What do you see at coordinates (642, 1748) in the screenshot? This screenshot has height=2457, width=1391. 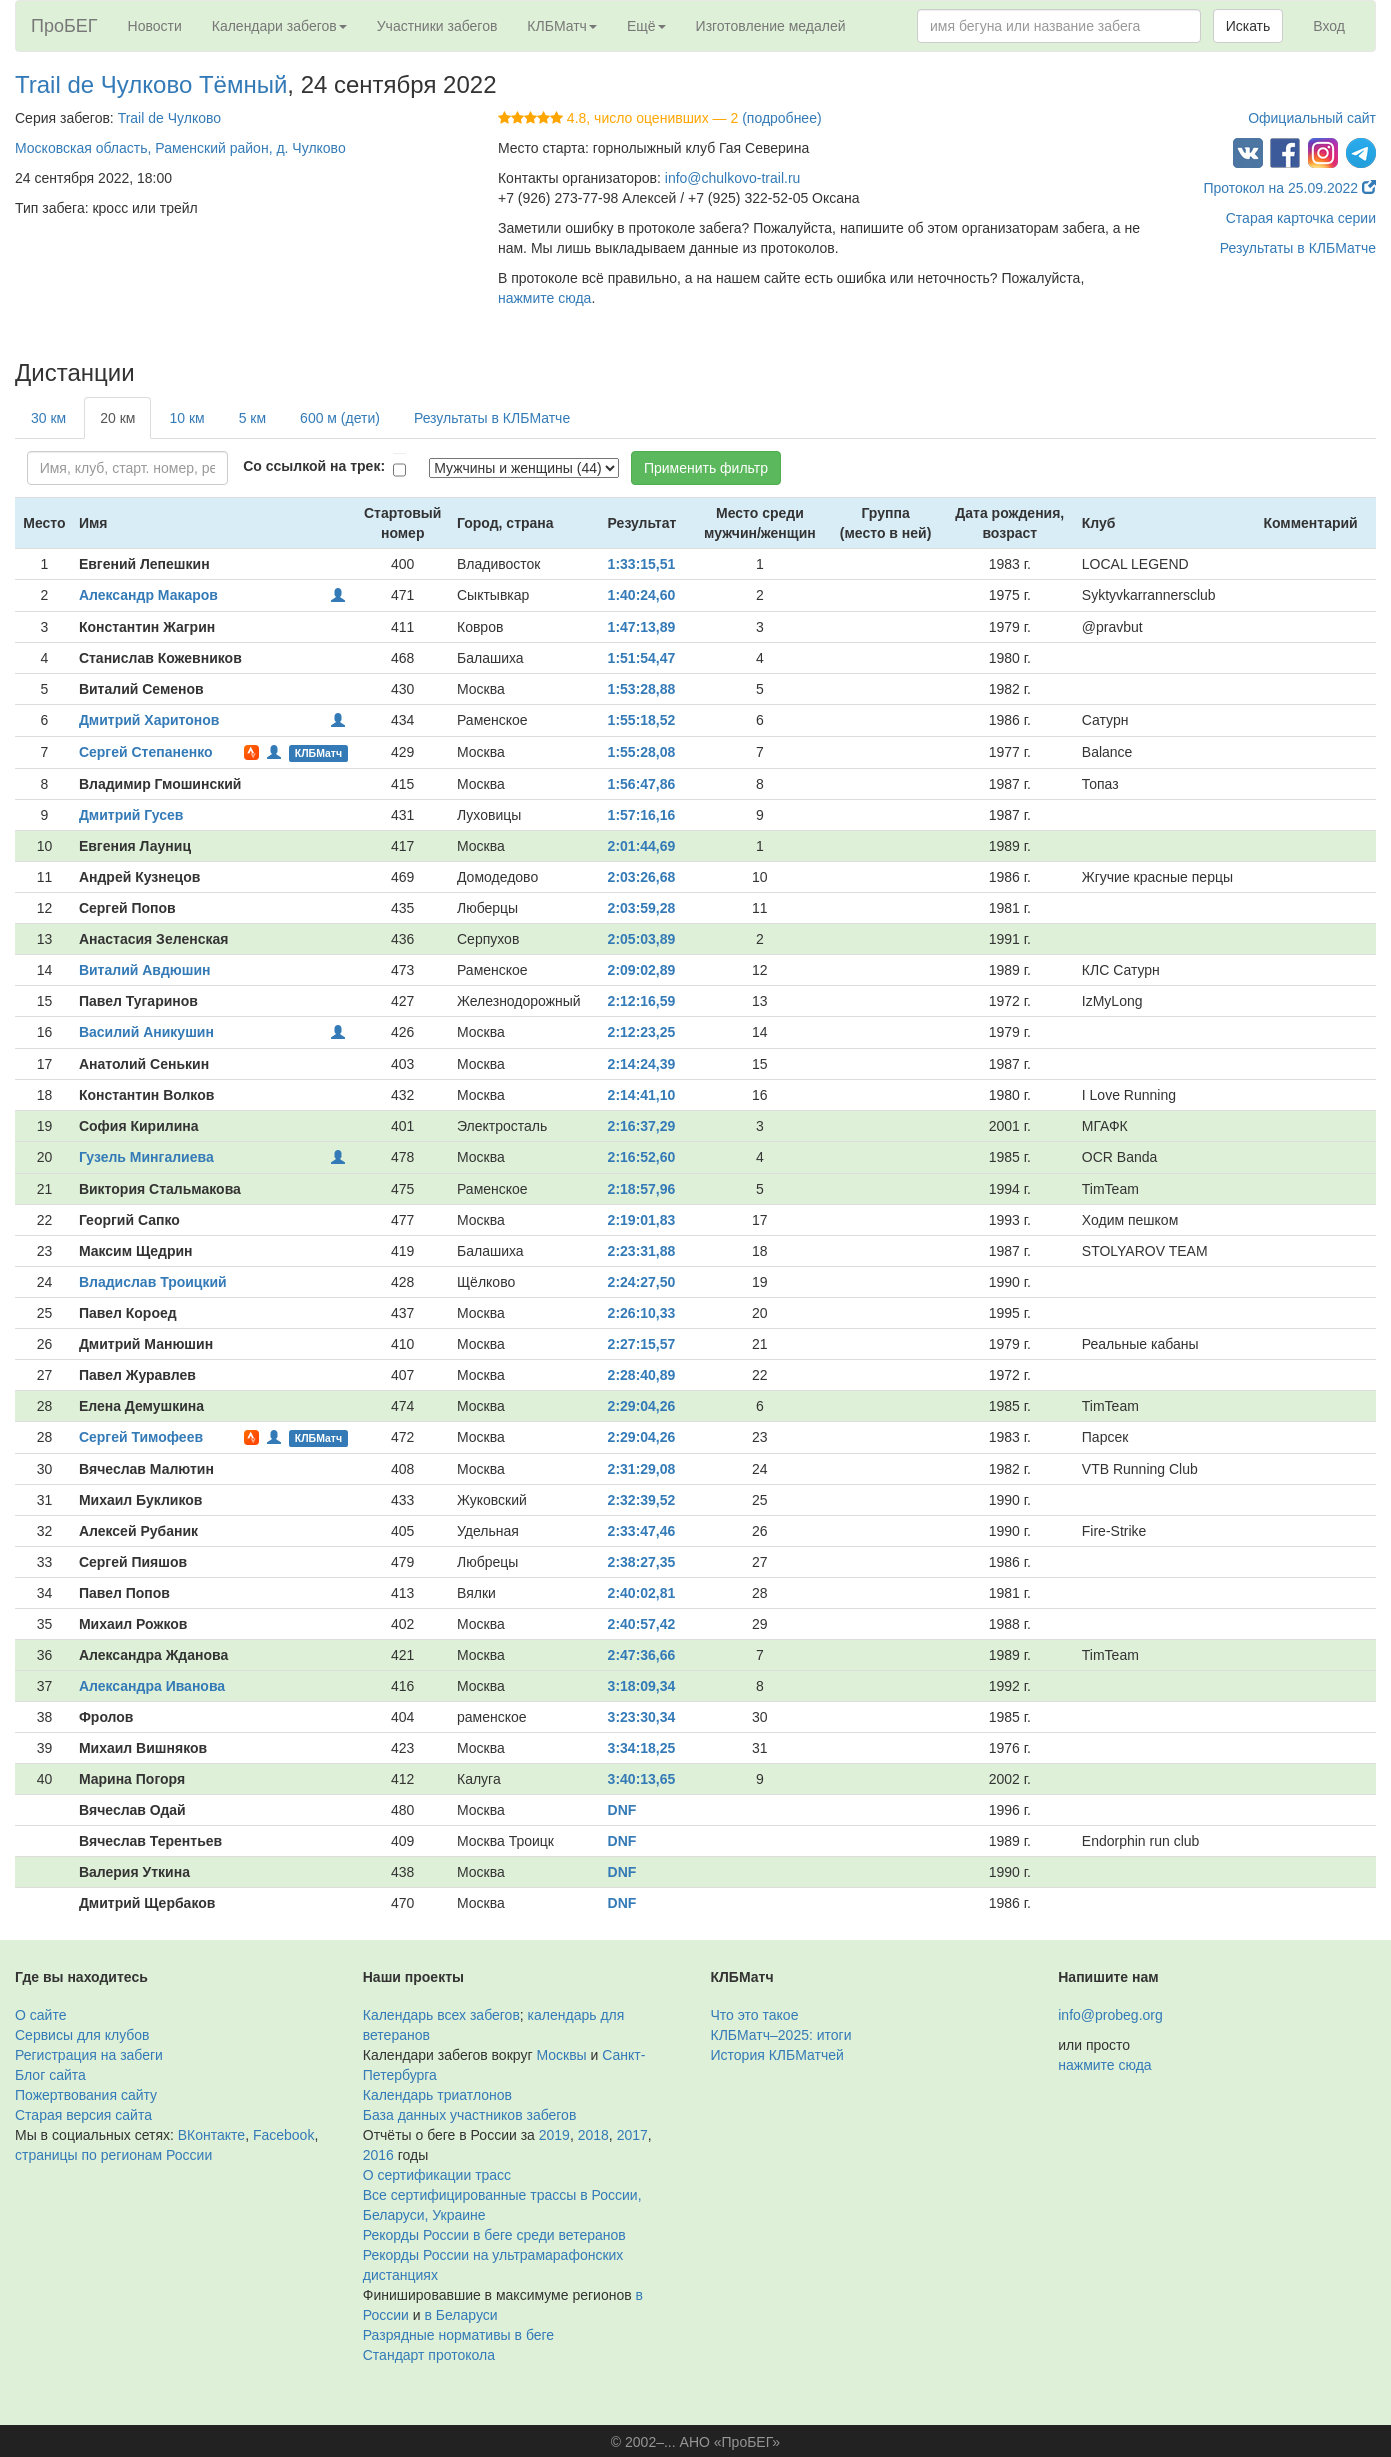 I see `3:34:18,25` at bounding box center [642, 1748].